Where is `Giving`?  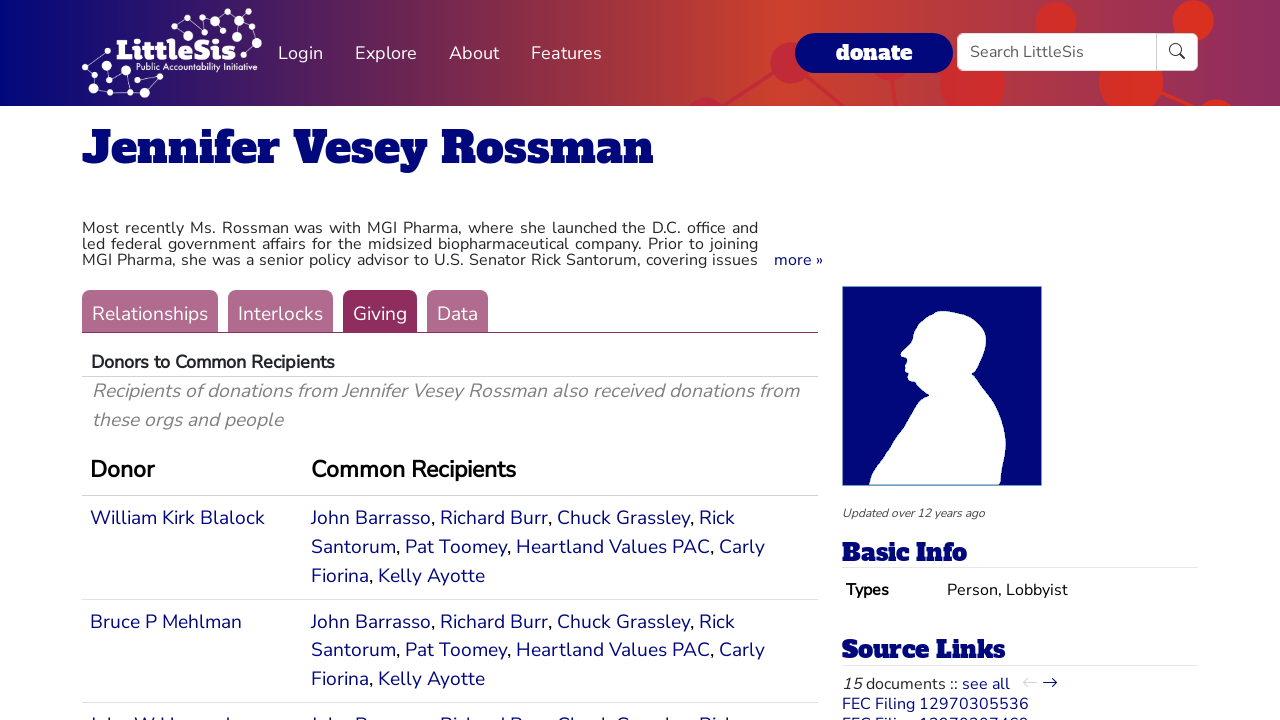 Giving is located at coordinates (380, 314).